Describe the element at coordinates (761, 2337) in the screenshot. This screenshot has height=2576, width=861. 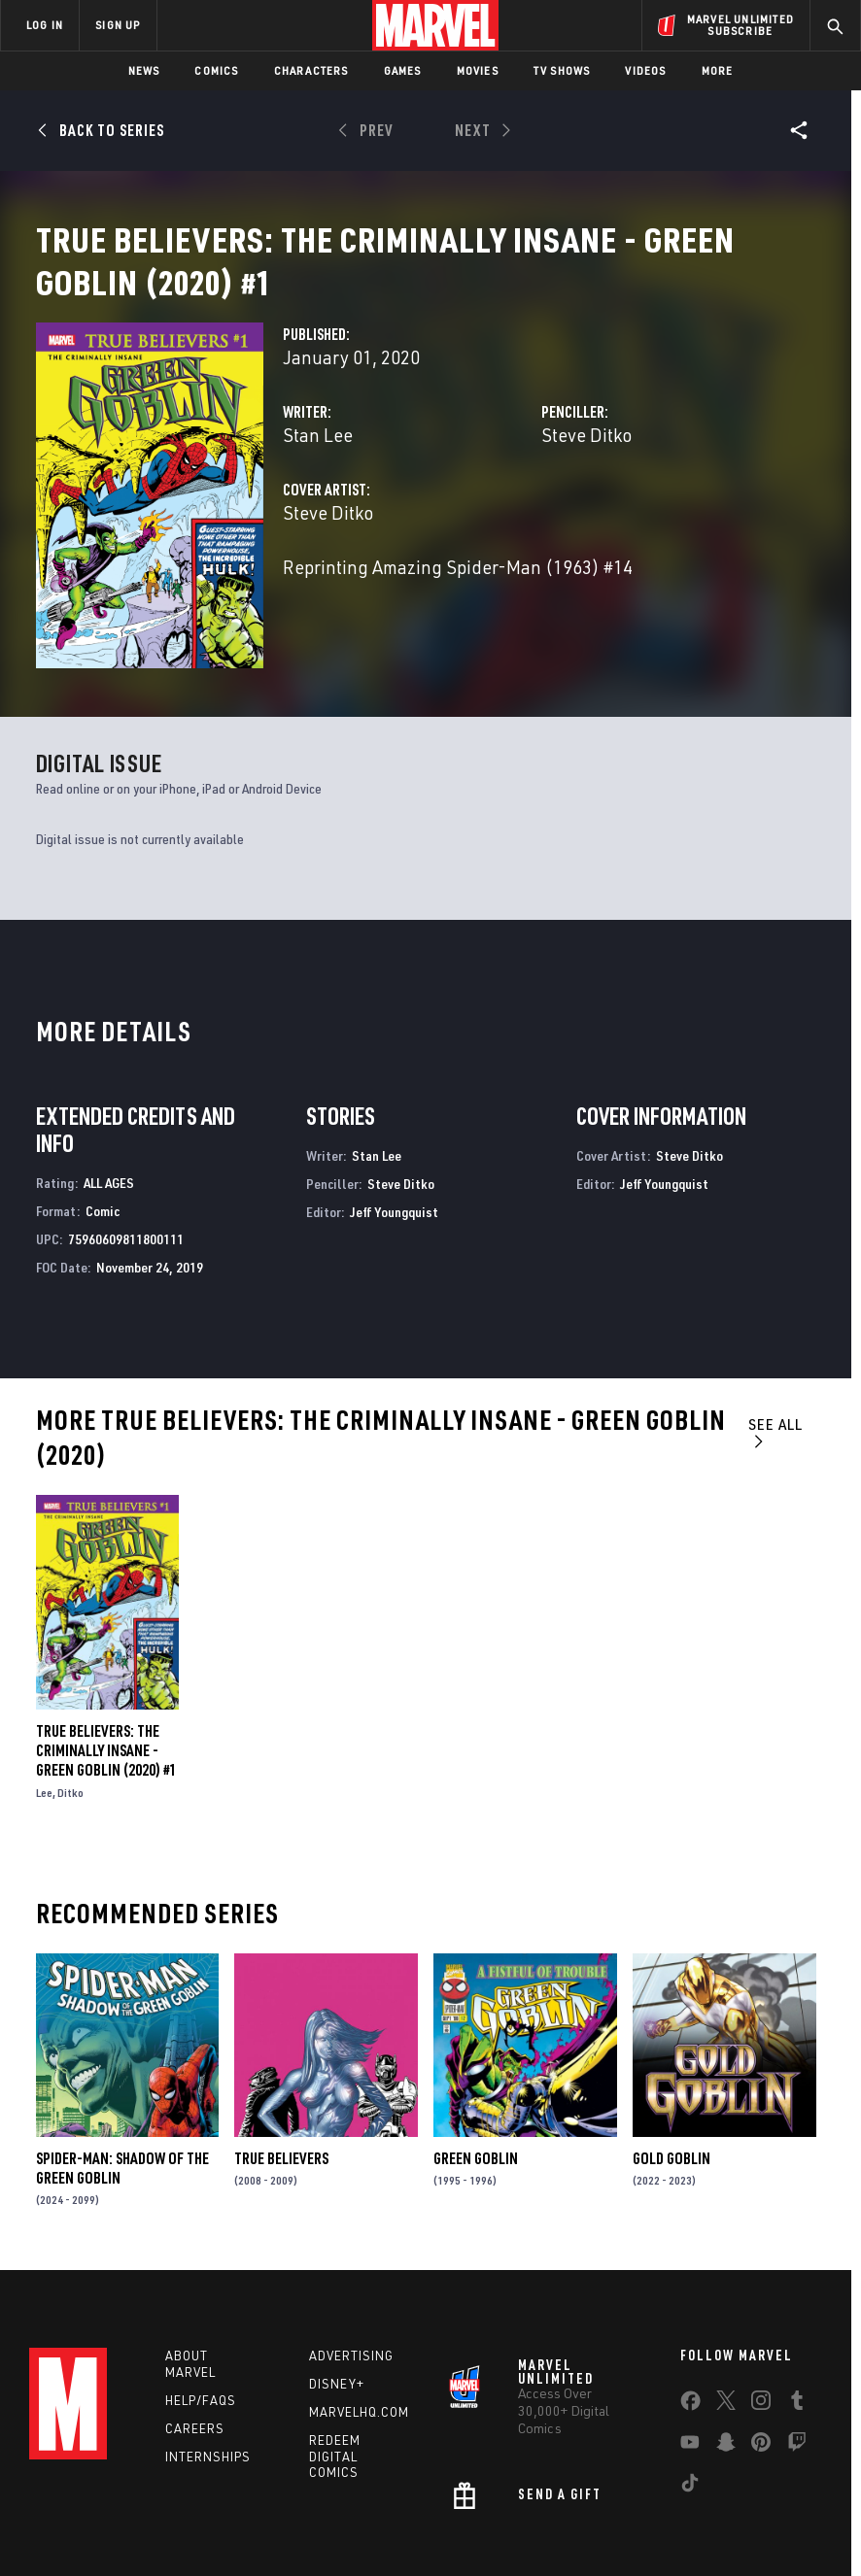
I see `[share on Instagram]` at that location.